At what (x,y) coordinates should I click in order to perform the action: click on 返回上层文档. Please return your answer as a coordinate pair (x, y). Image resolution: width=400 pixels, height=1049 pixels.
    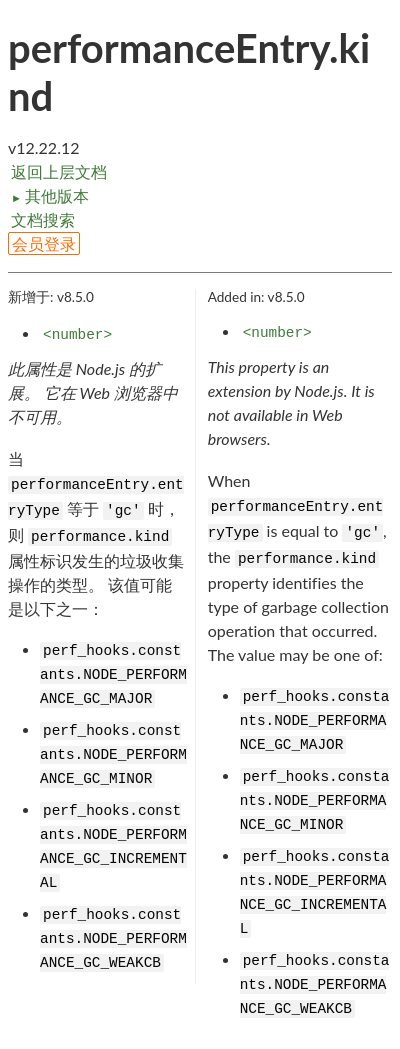
    Looking at the image, I should click on (59, 171).